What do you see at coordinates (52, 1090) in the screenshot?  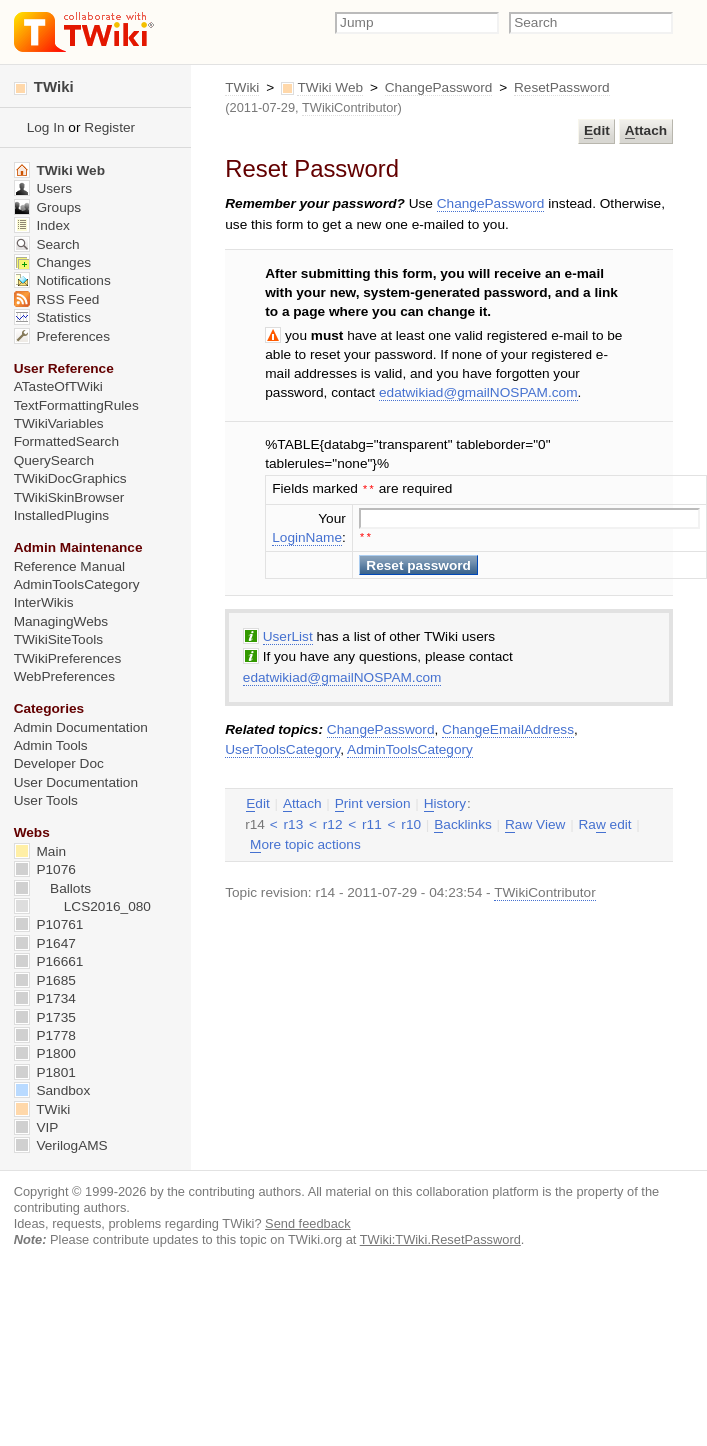 I see `Sandbox` at bounding box center [52, 1090].